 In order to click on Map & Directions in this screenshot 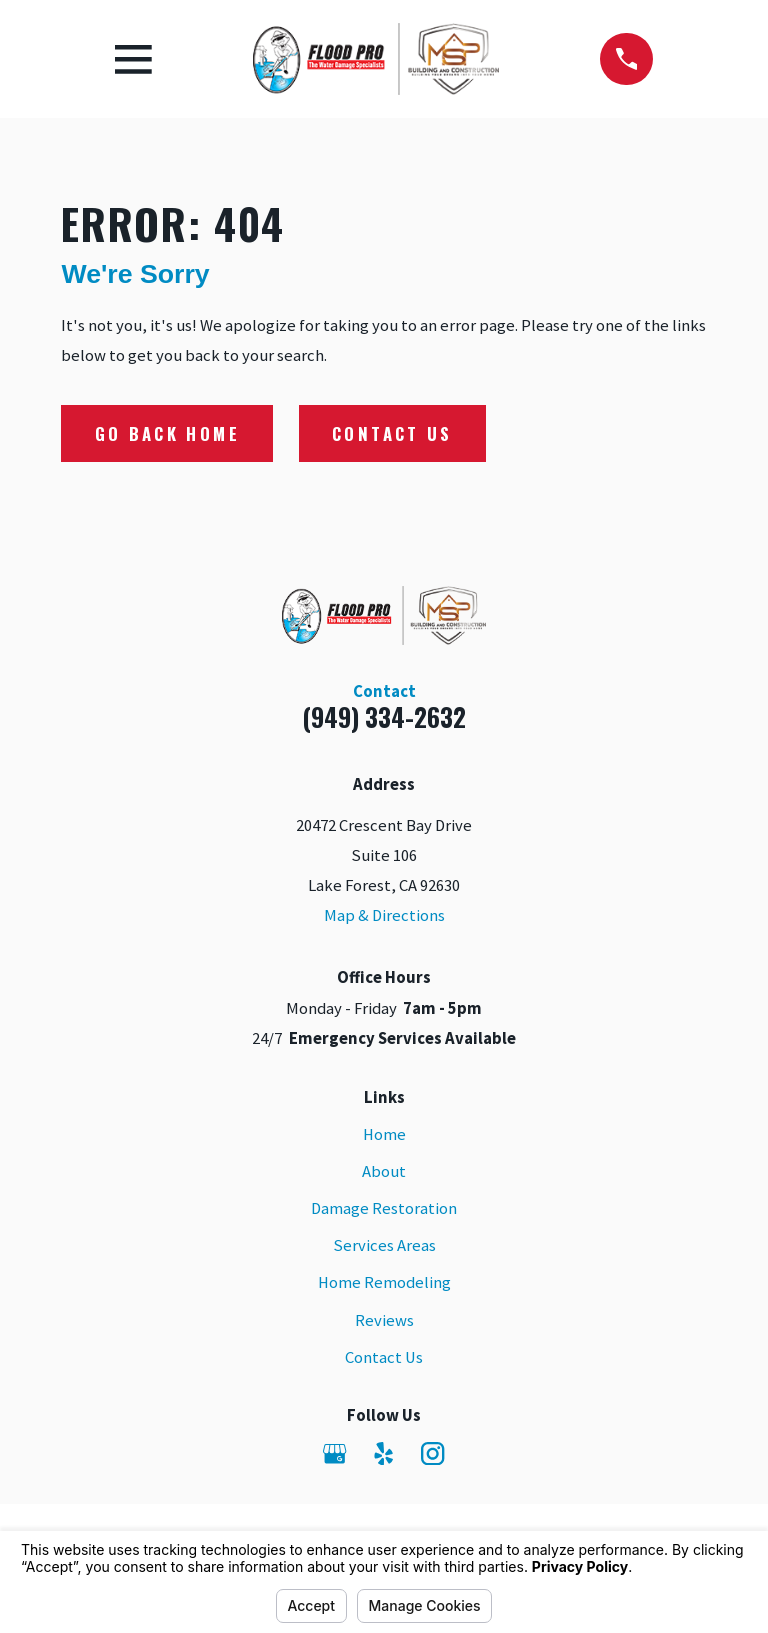, I will do `click(384, 915)`.